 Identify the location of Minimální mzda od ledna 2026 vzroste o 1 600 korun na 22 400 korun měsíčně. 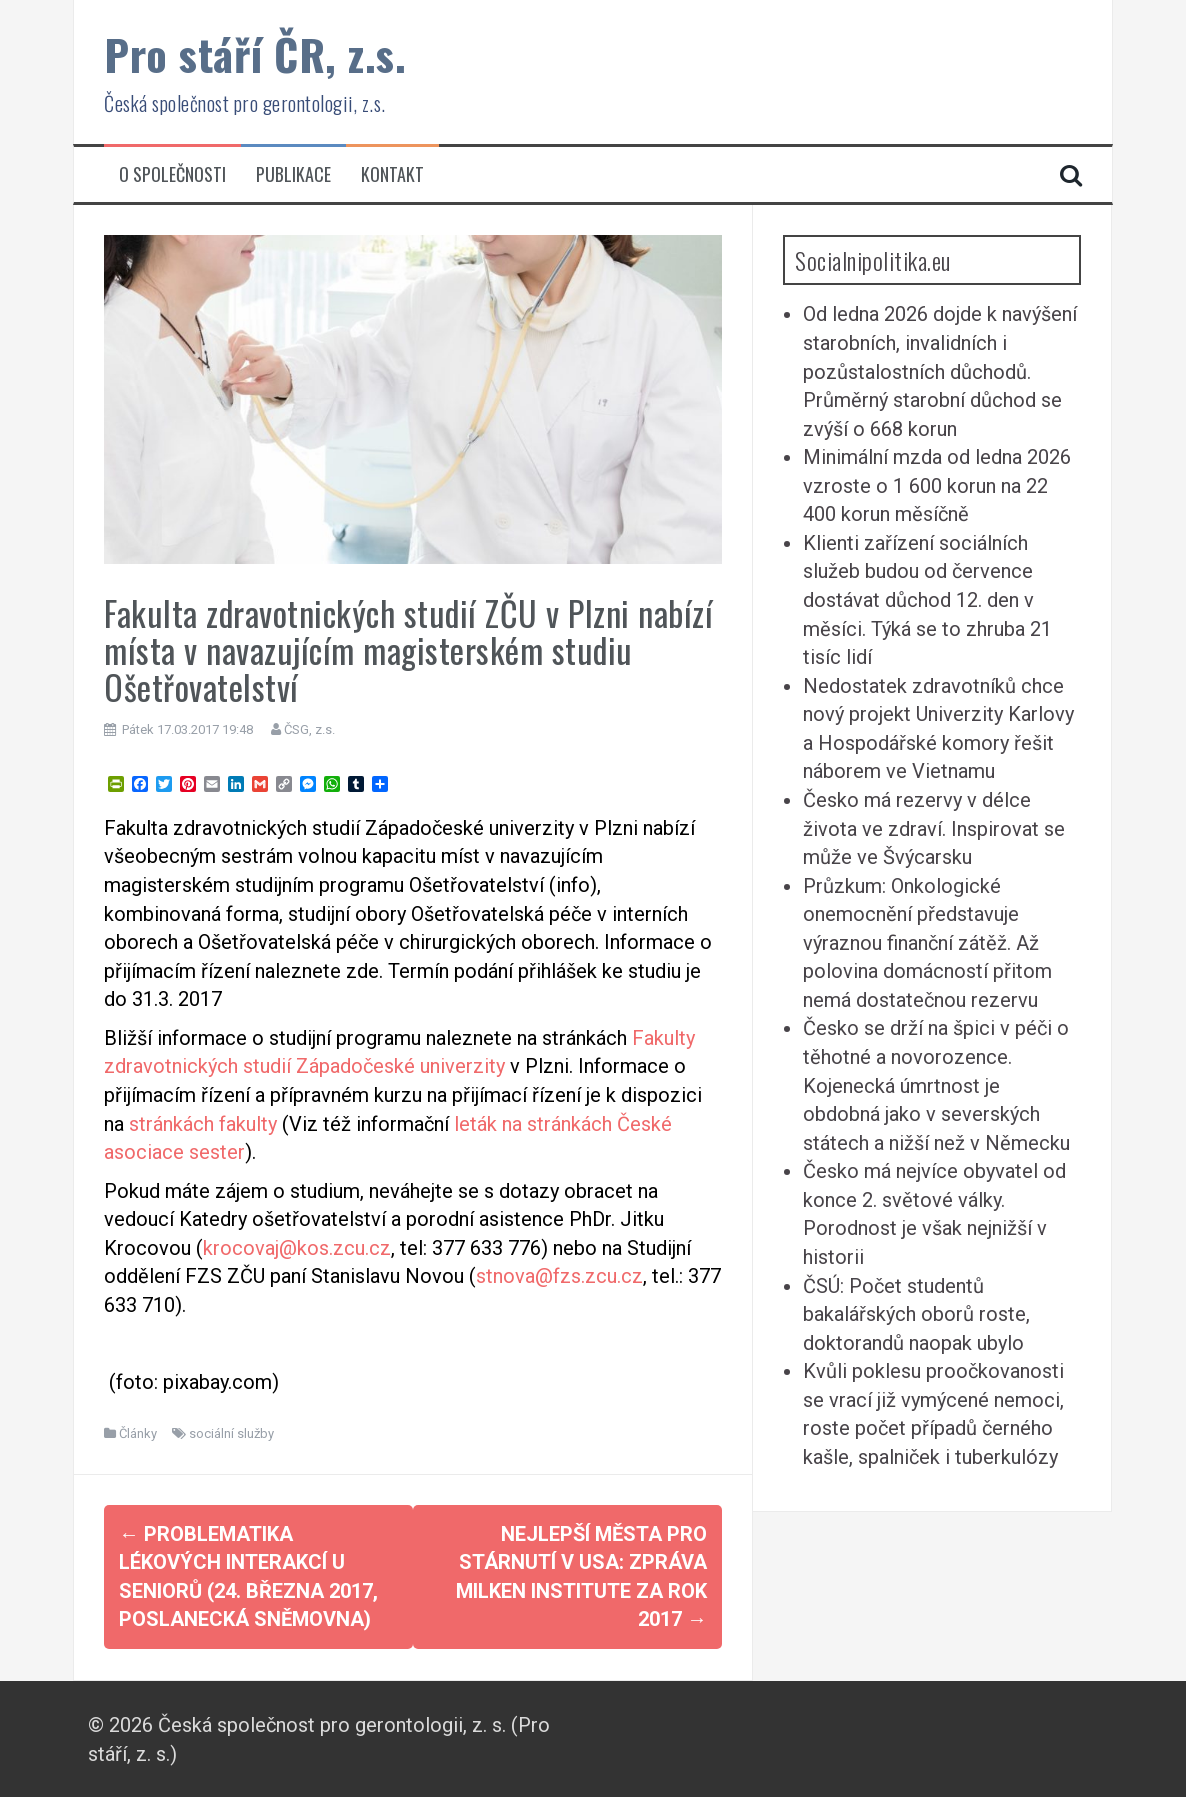
(937, 485).